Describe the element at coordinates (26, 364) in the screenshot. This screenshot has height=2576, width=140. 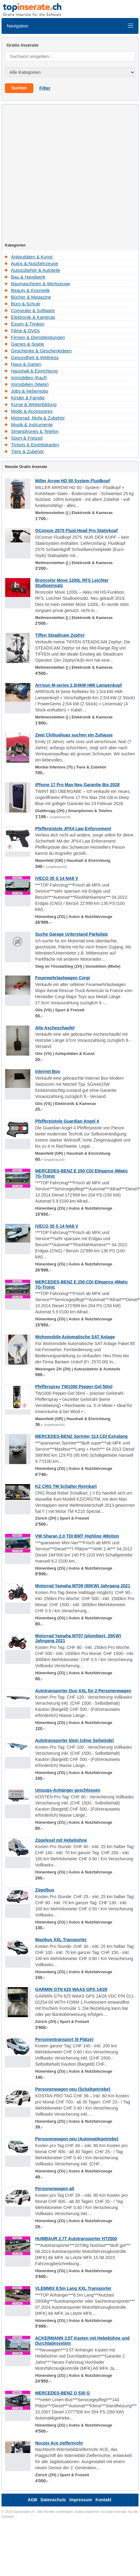
I see `Haus & Garten` at that location.